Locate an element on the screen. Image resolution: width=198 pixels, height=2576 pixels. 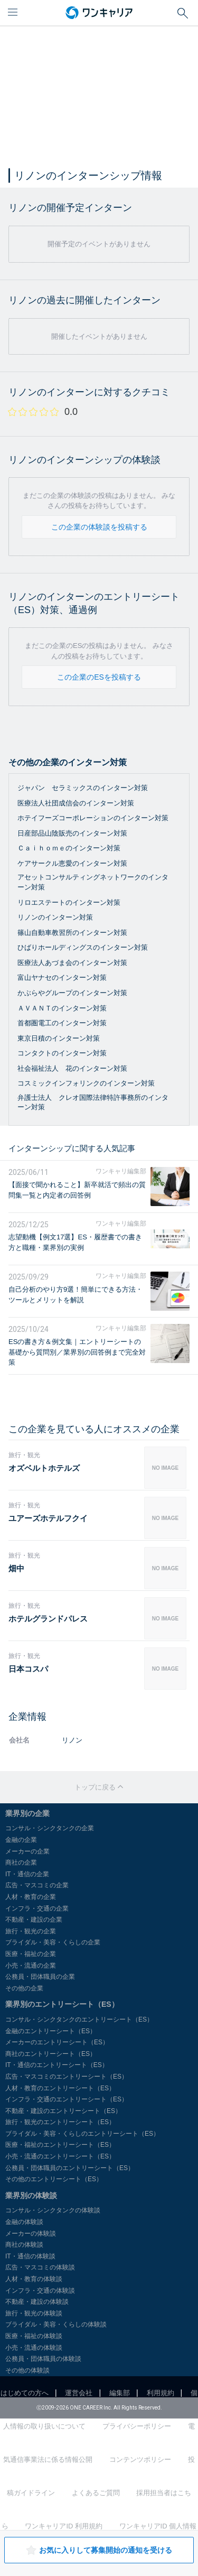
東京日積のインターン対策 is located at coordinates (58, 1038).